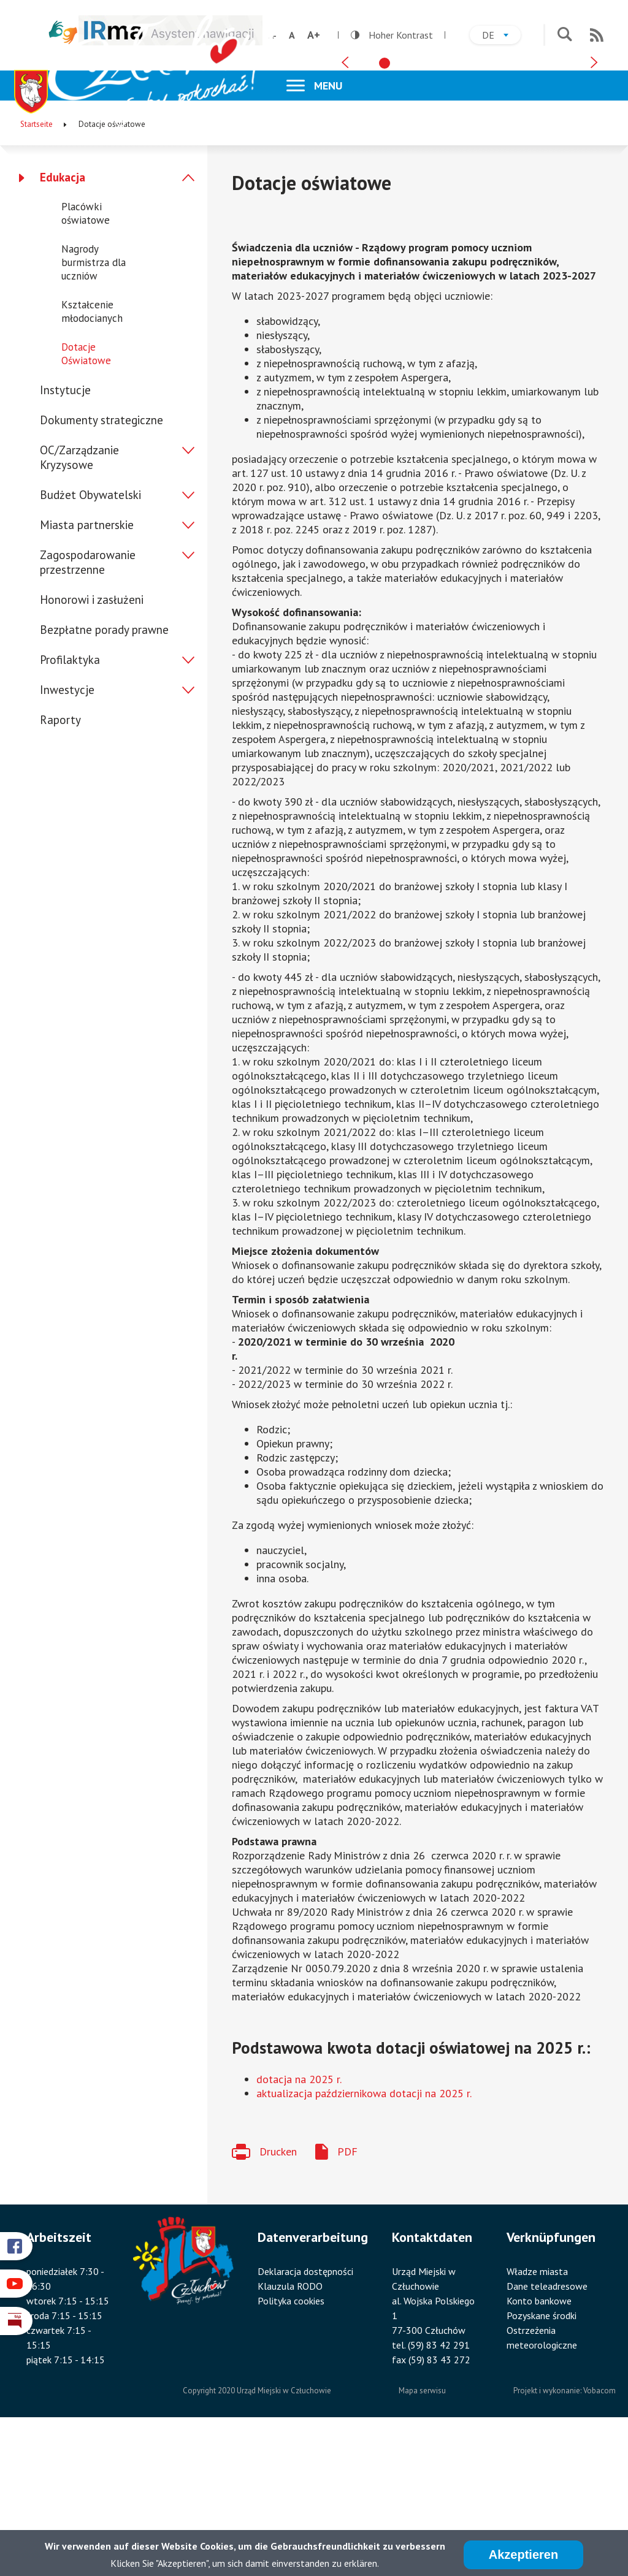 Image resolution: width=628 pixels, height=2576 pixels. Describe the element at coordinates (299, 2224) in the screenshot. I see `dotacja na 2025 r.` at that location.